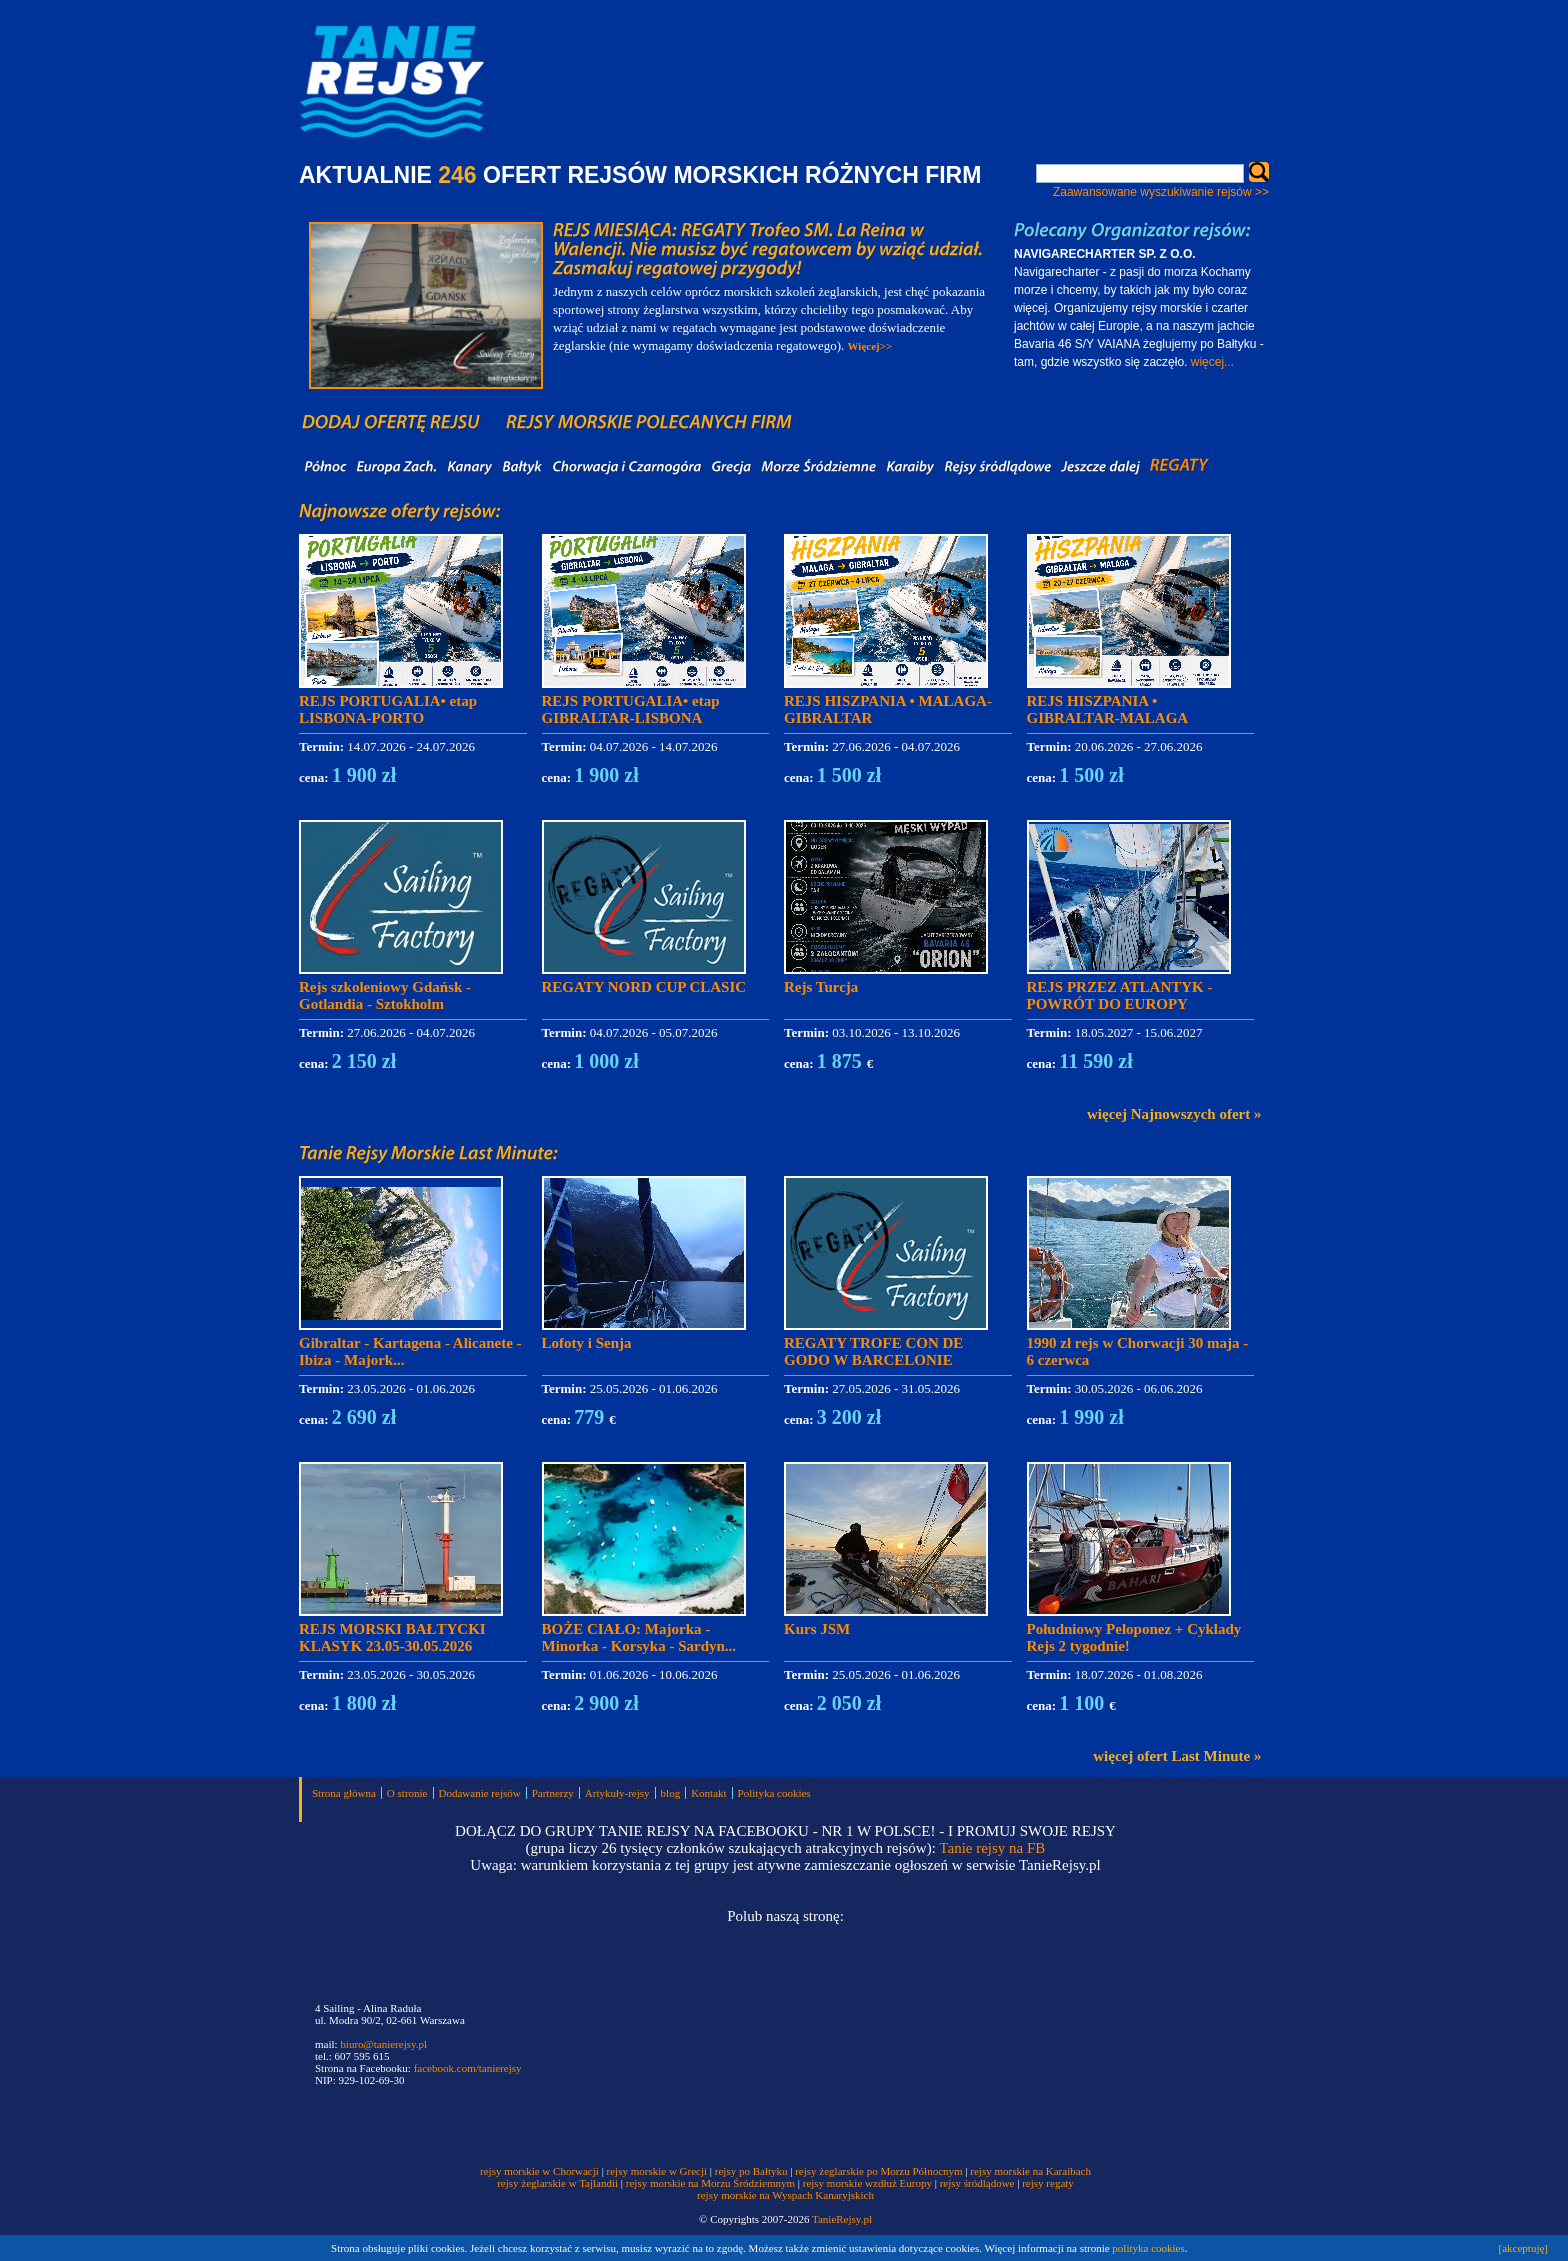 This screenshot has width=1568, height=2261. I want to click on Więcej>>, so click(870, 346).